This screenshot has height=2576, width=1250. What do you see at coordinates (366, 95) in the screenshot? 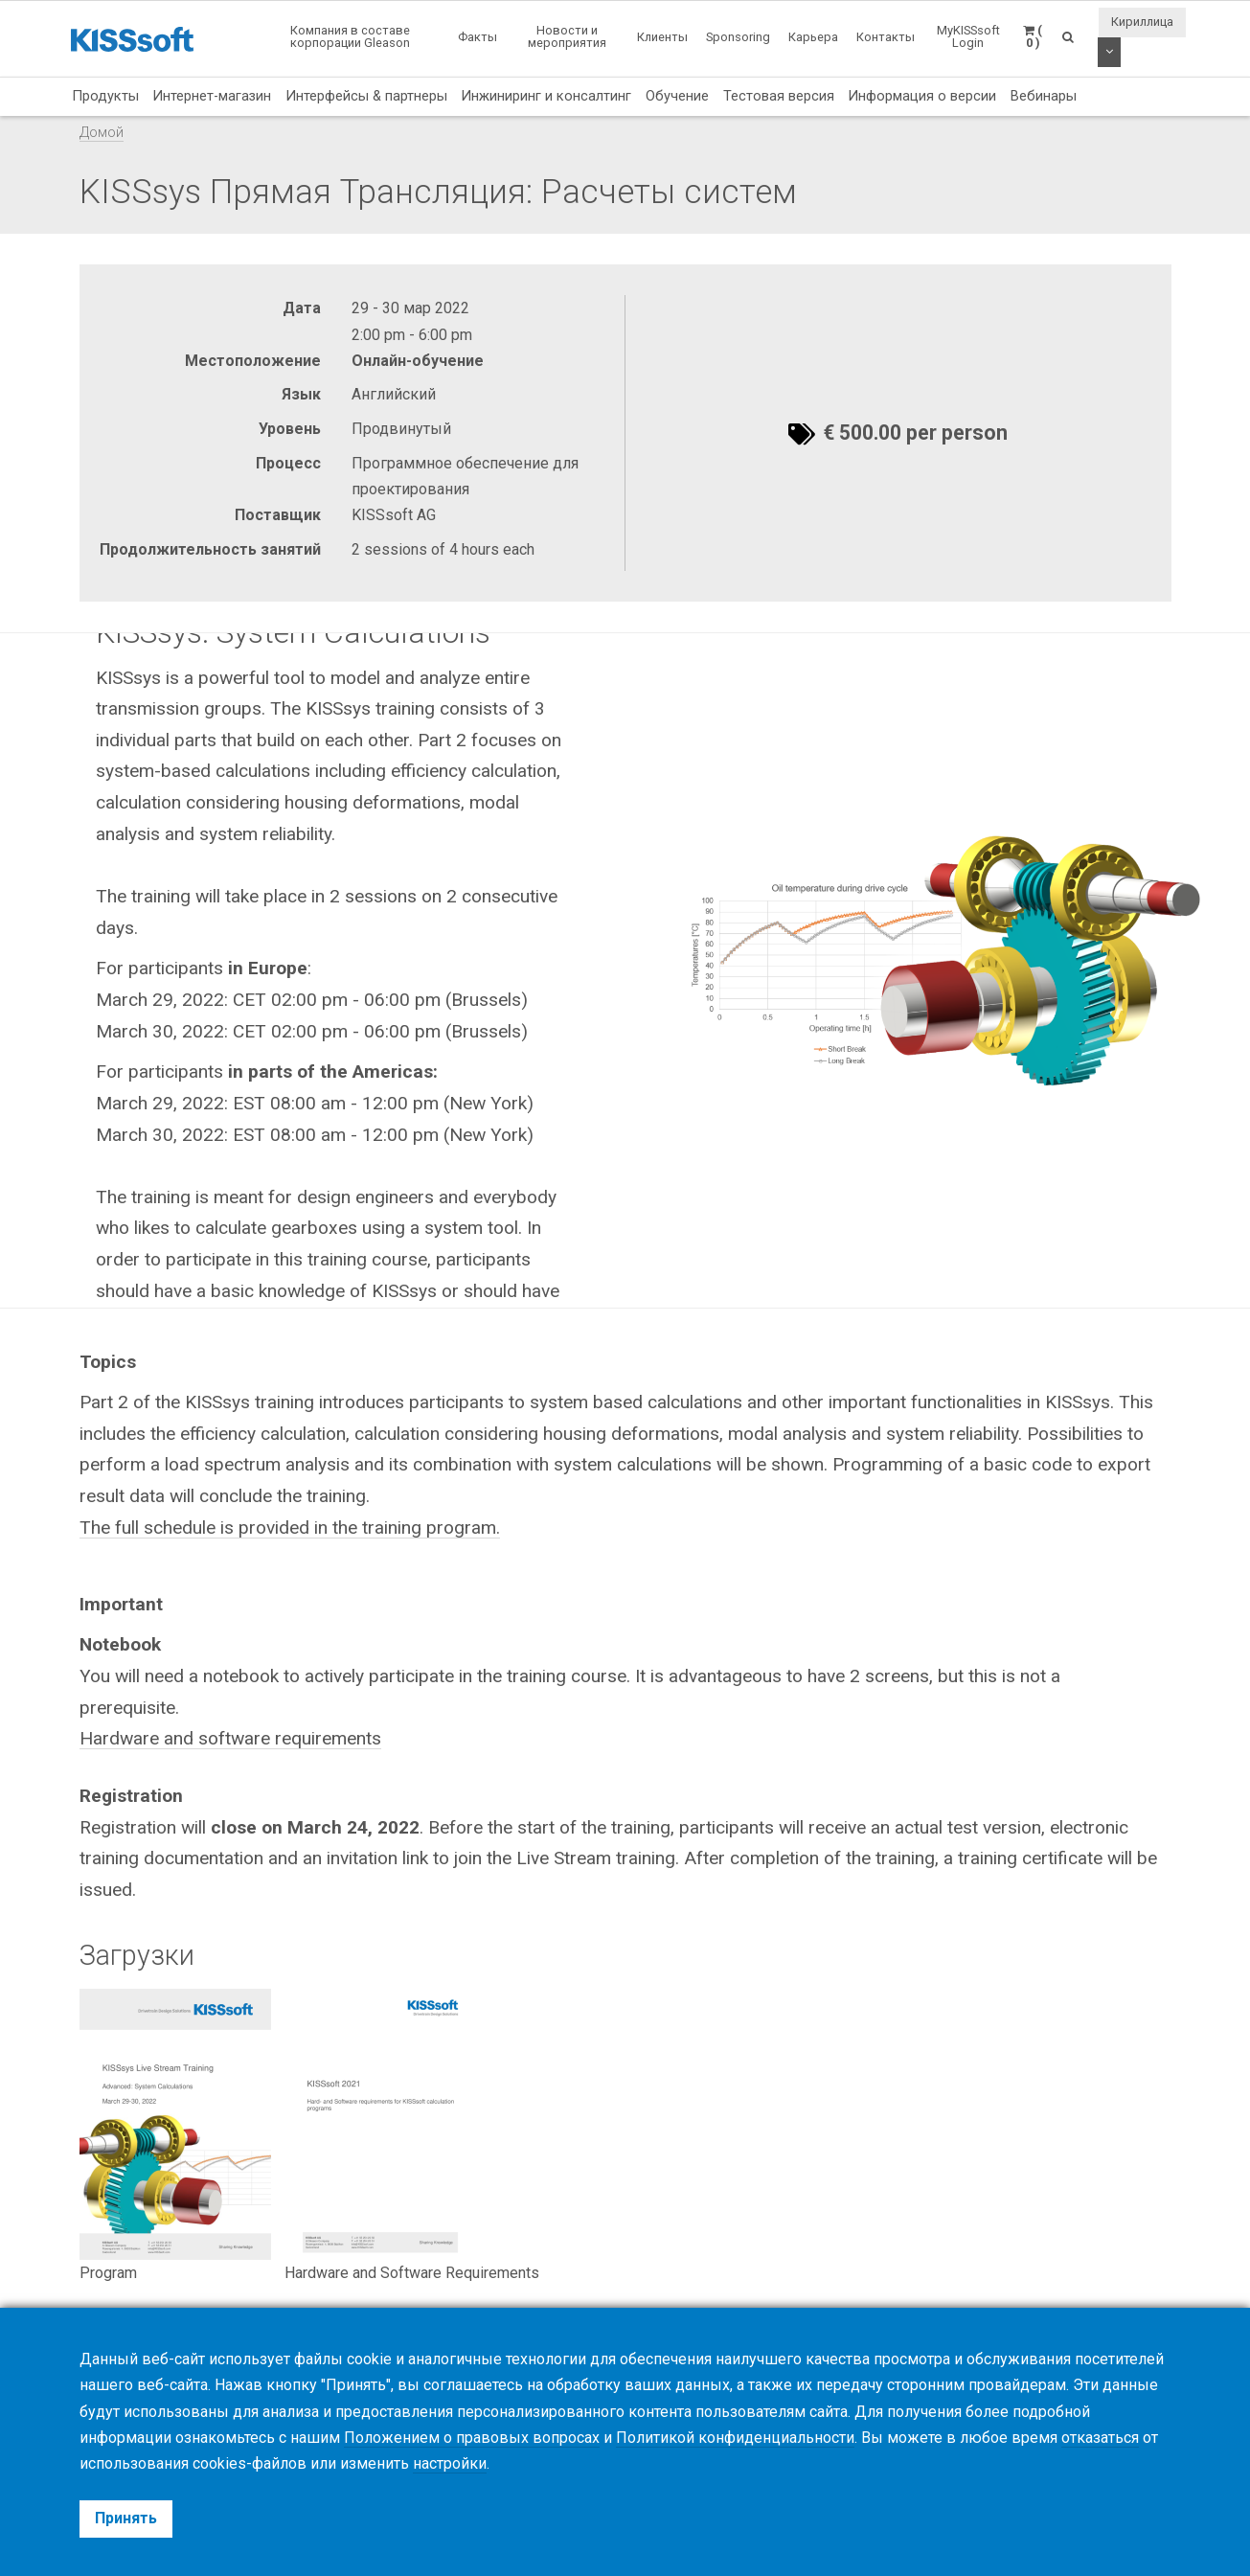
I see `Интерфейсы & партнеры` at bounding box center [366, 95].